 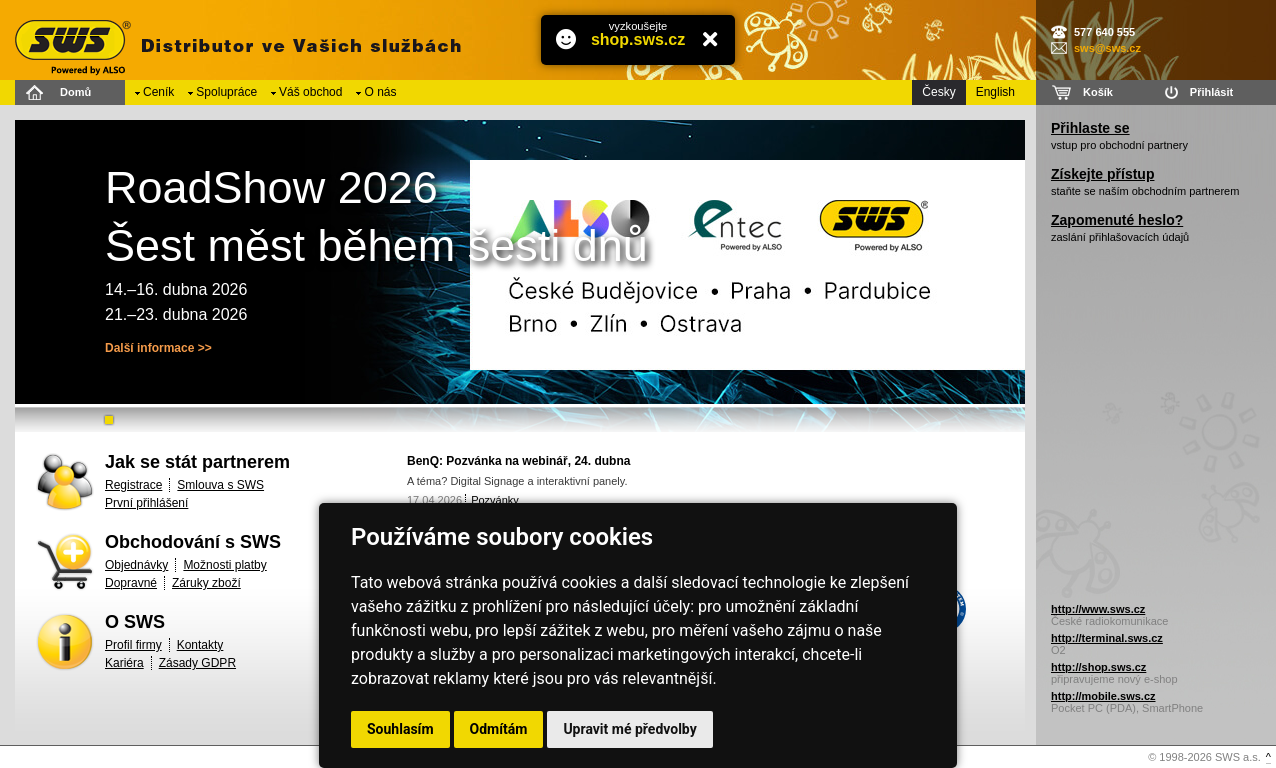 What do you see at coordinates (1107, 48) in the screenshot?
I see `sws@sws.cz` at bounding box center [1107, 48].